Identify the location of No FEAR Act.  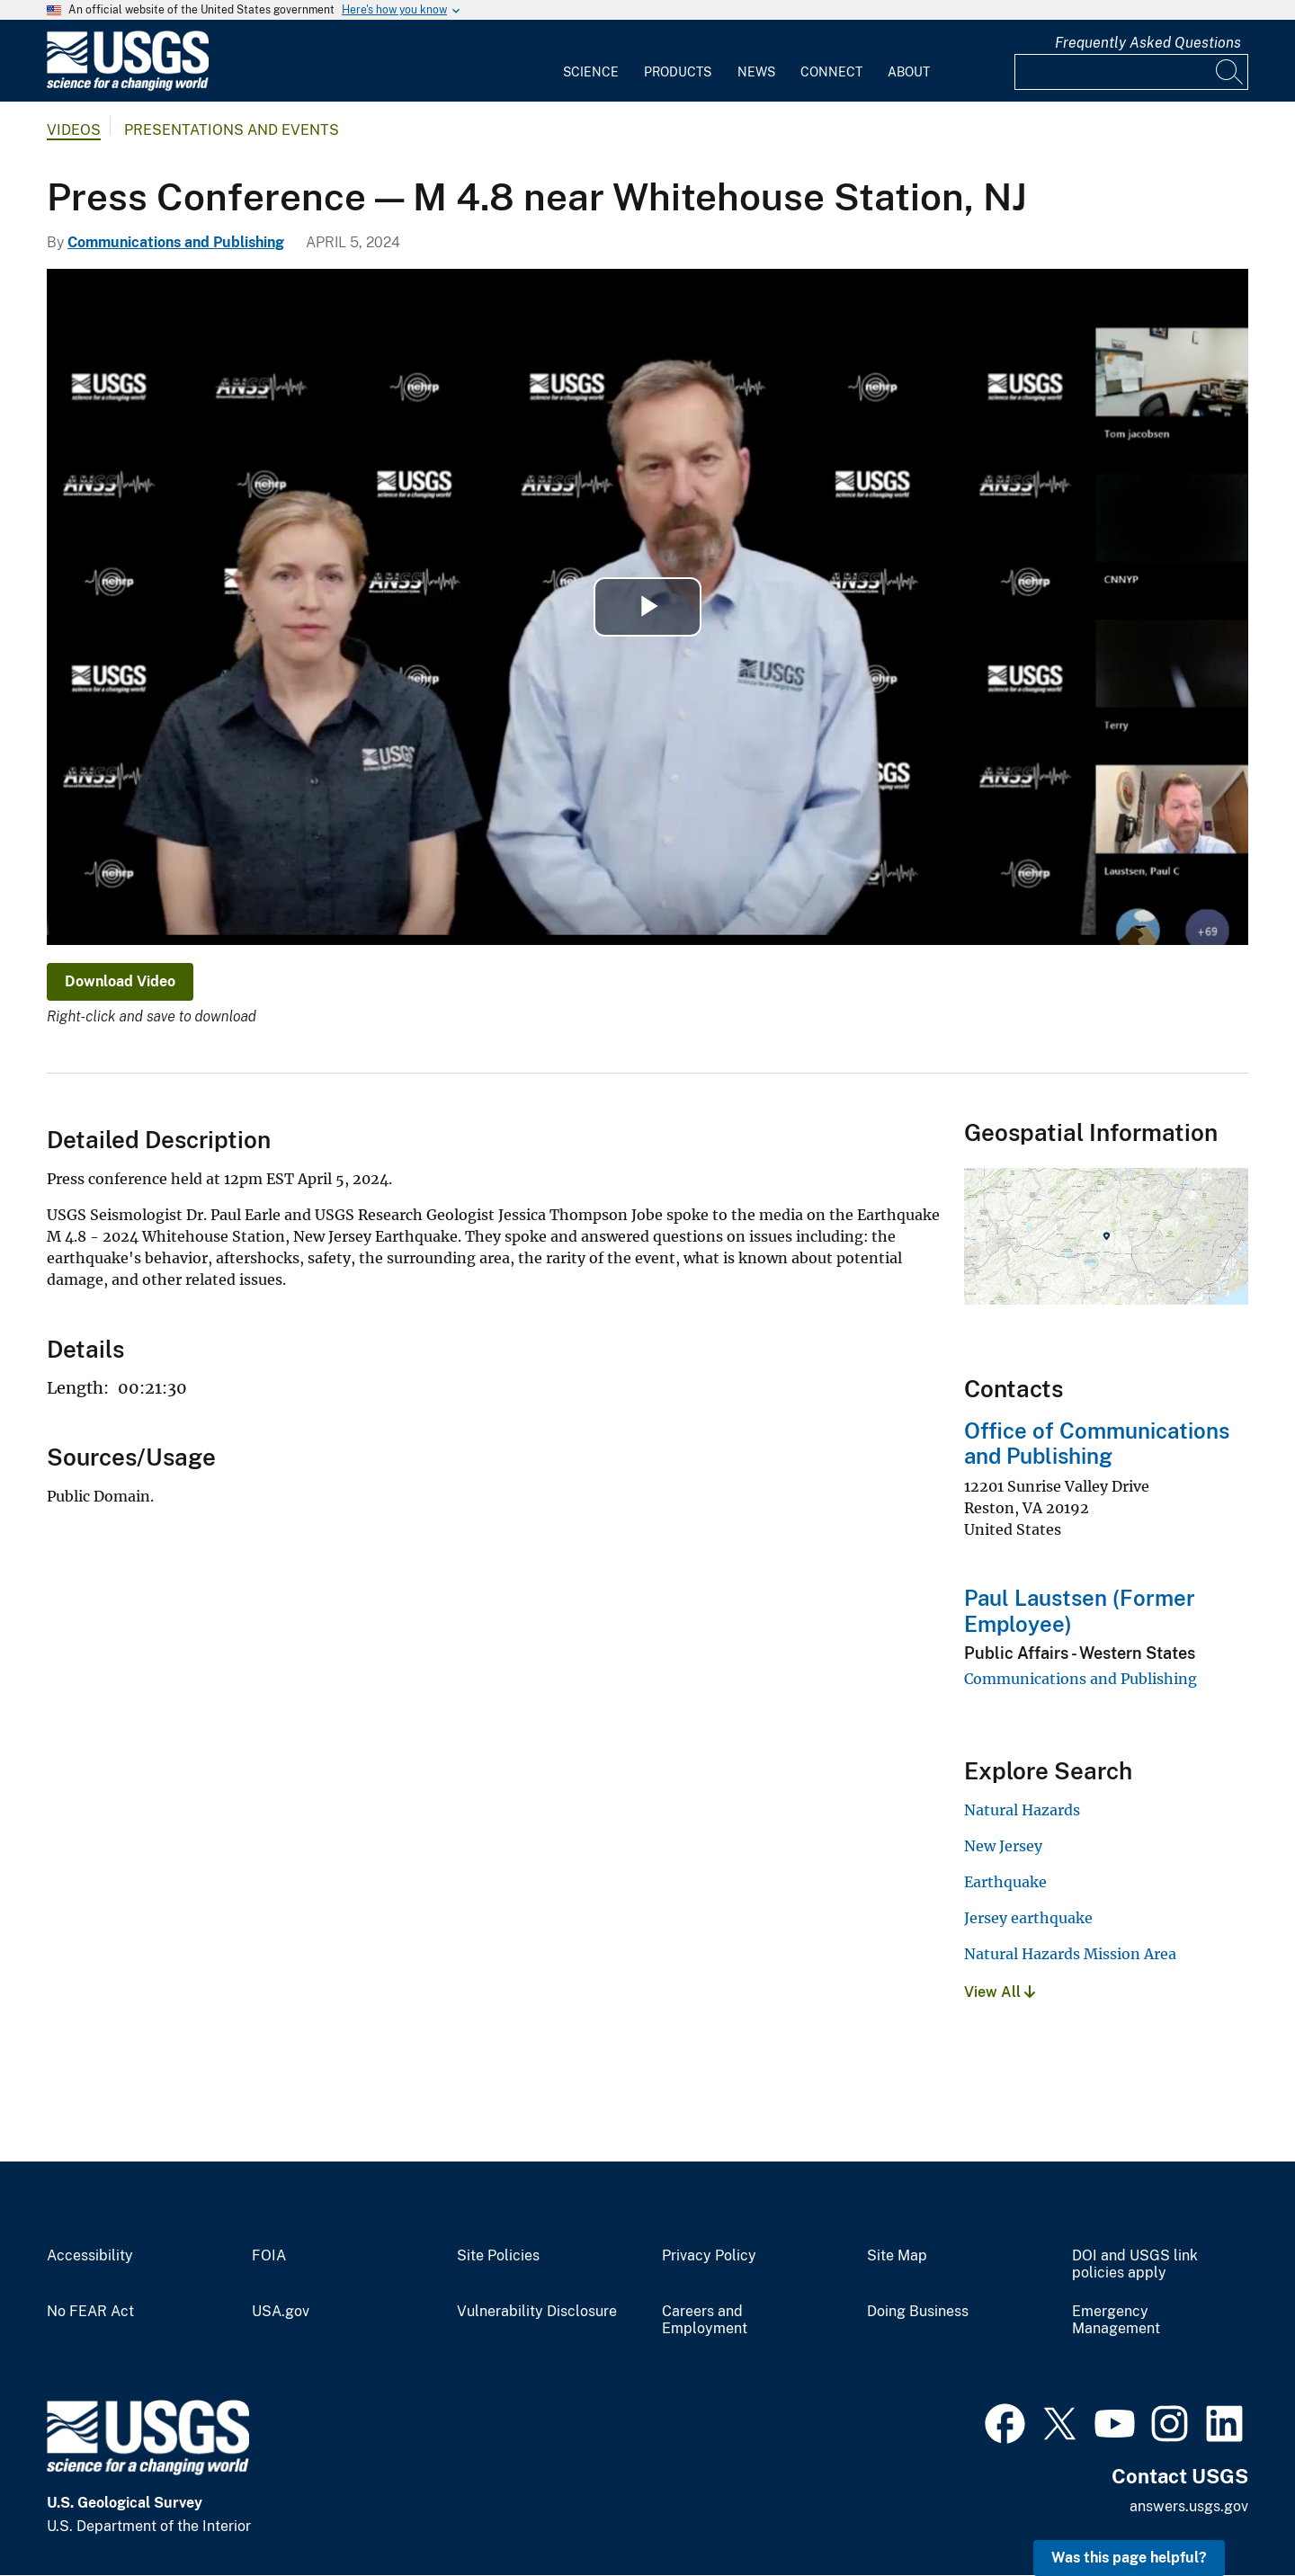
(90, 2312).